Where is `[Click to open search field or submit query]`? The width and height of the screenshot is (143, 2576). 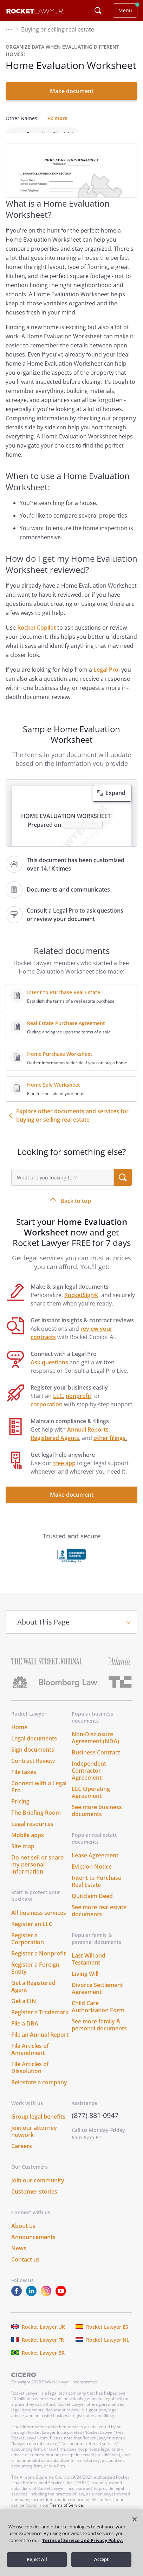 [Click to open search field or submit query] is located at coordinates (98, 10).